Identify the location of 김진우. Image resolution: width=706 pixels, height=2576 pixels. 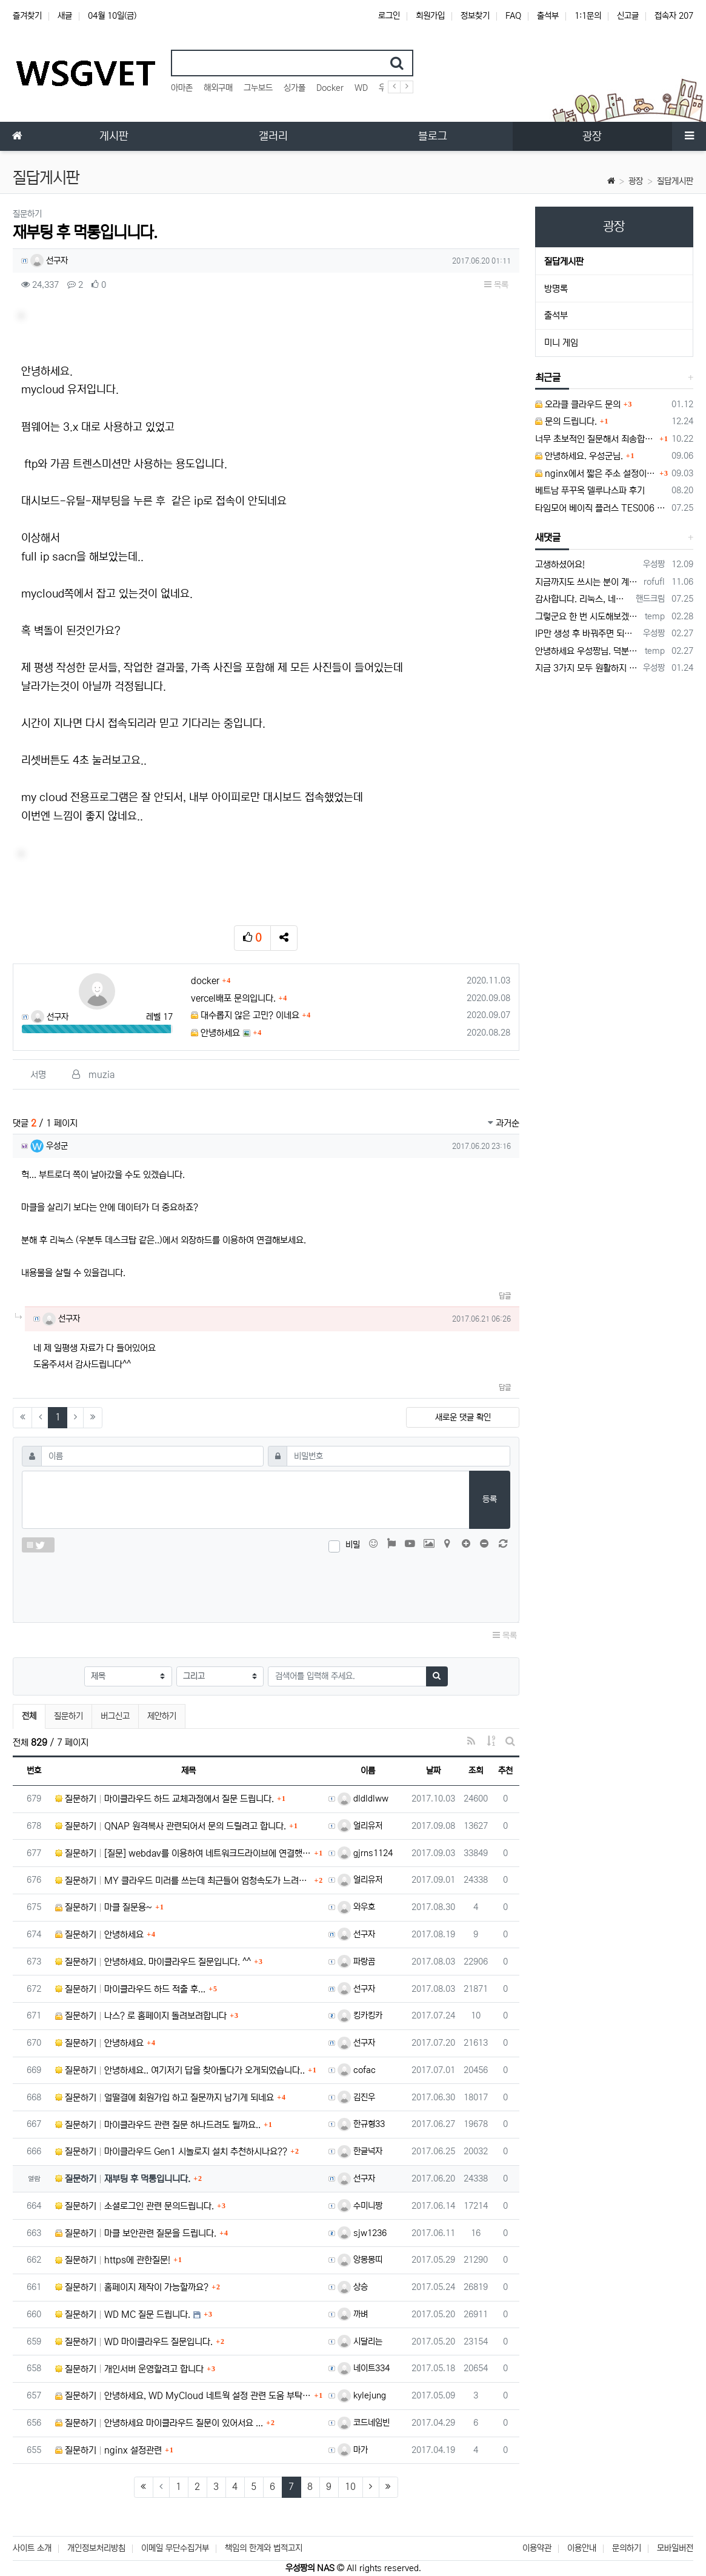
(356, 2097).